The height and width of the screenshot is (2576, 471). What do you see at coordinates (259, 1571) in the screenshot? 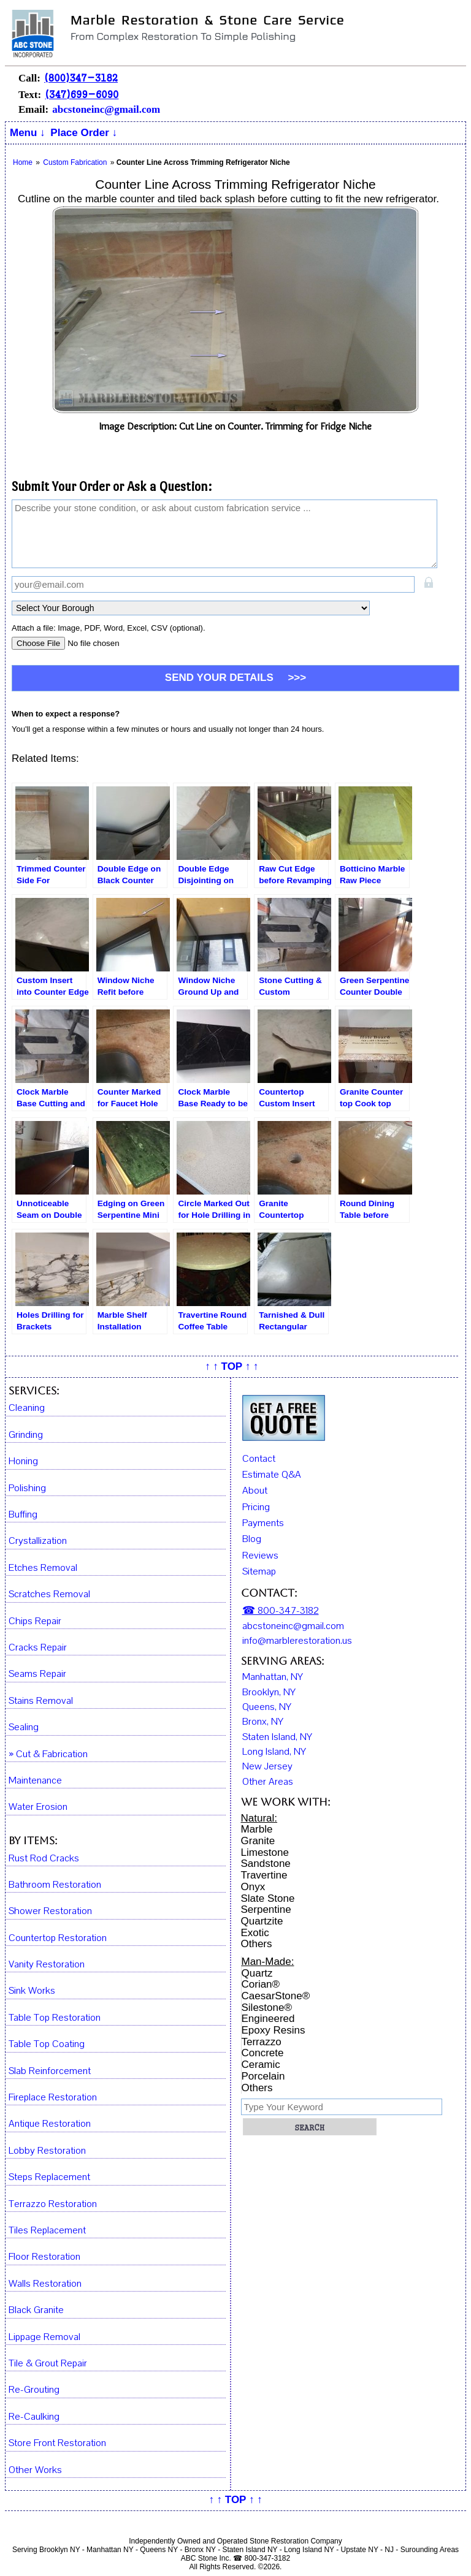
I see `Sitemap` at bounding box center [259, 1571].